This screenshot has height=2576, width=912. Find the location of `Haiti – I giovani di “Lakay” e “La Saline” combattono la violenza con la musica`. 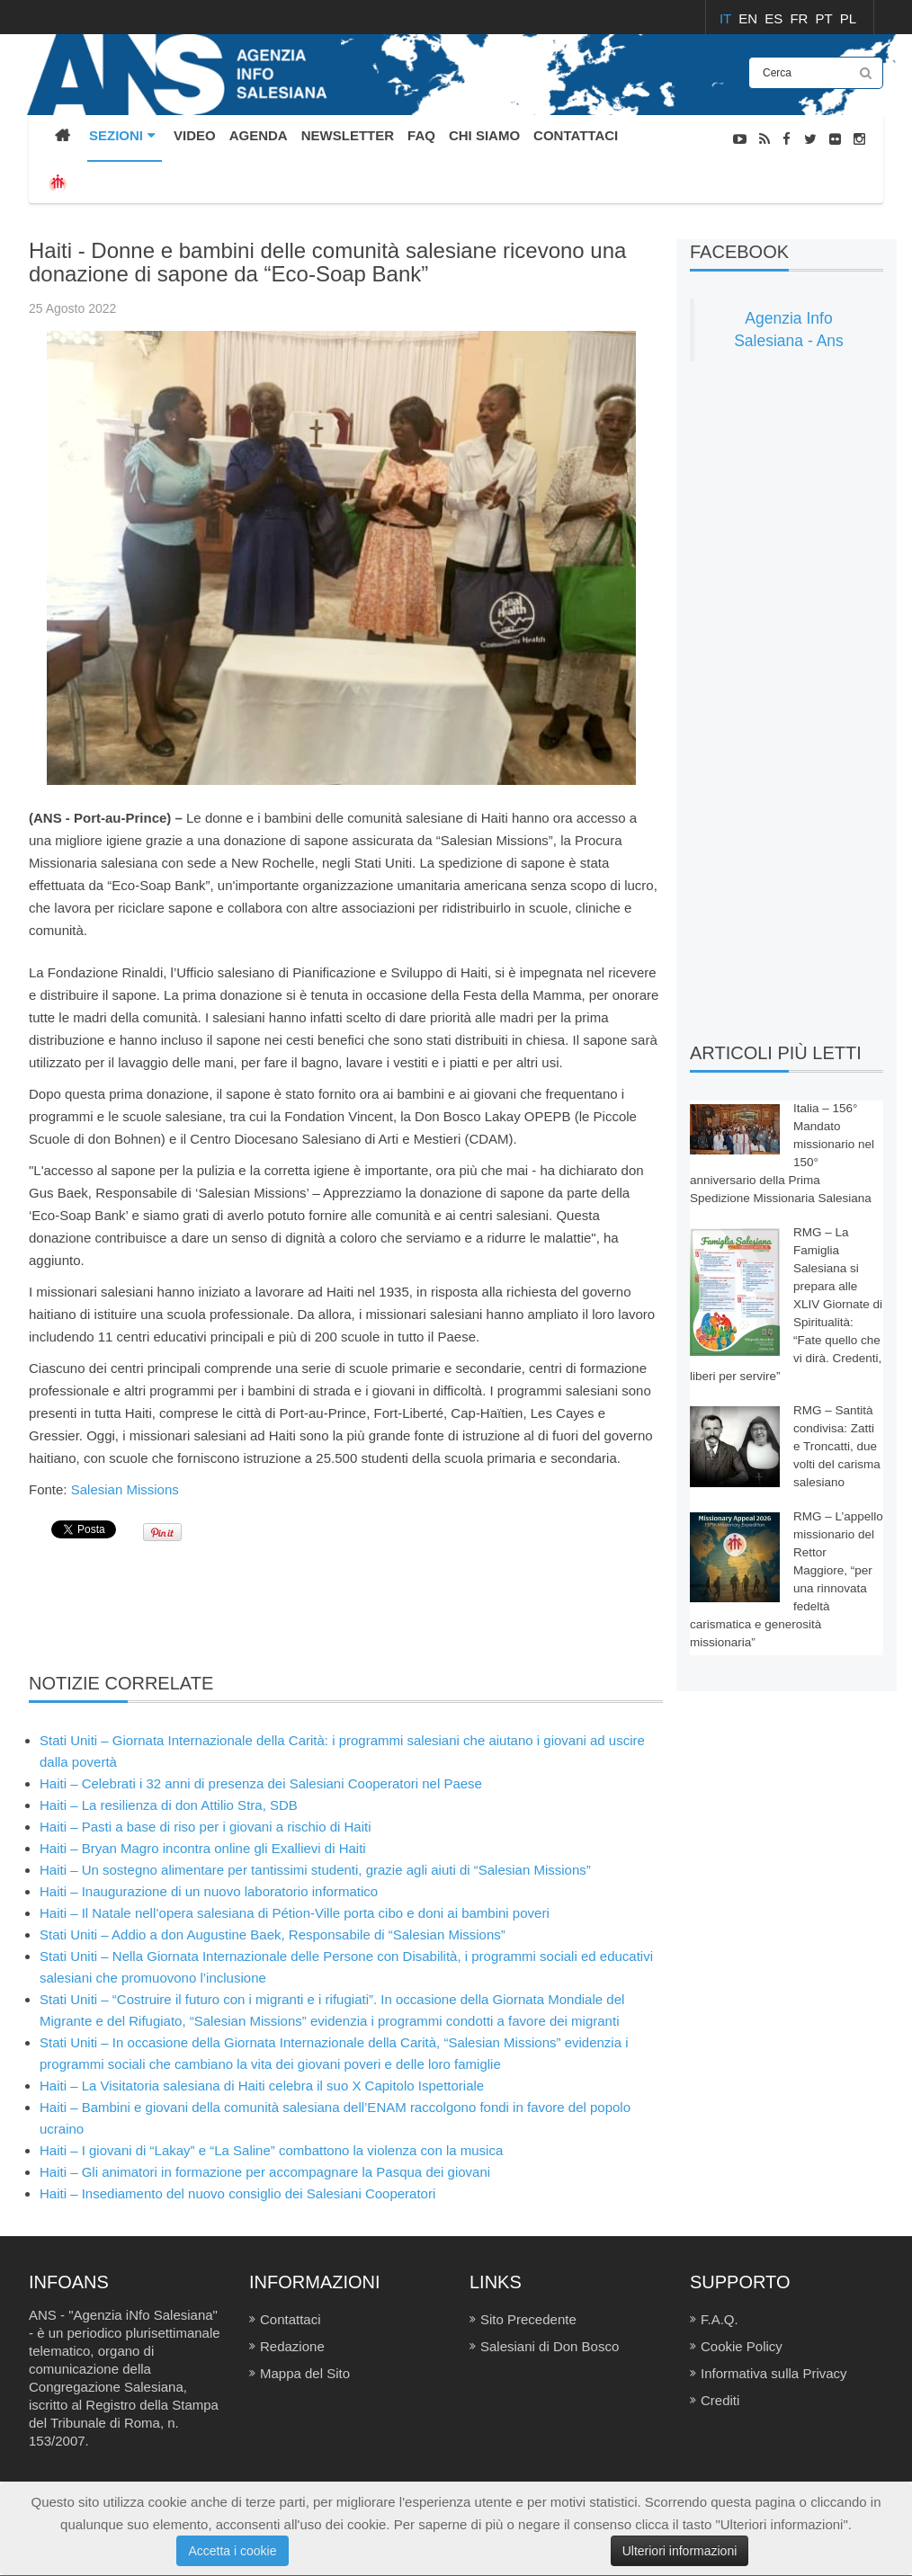

Haiti – I giovani di “Lakay” e “La Saline” combattono la violenza con la musica is located at coordinates (271, 2150).